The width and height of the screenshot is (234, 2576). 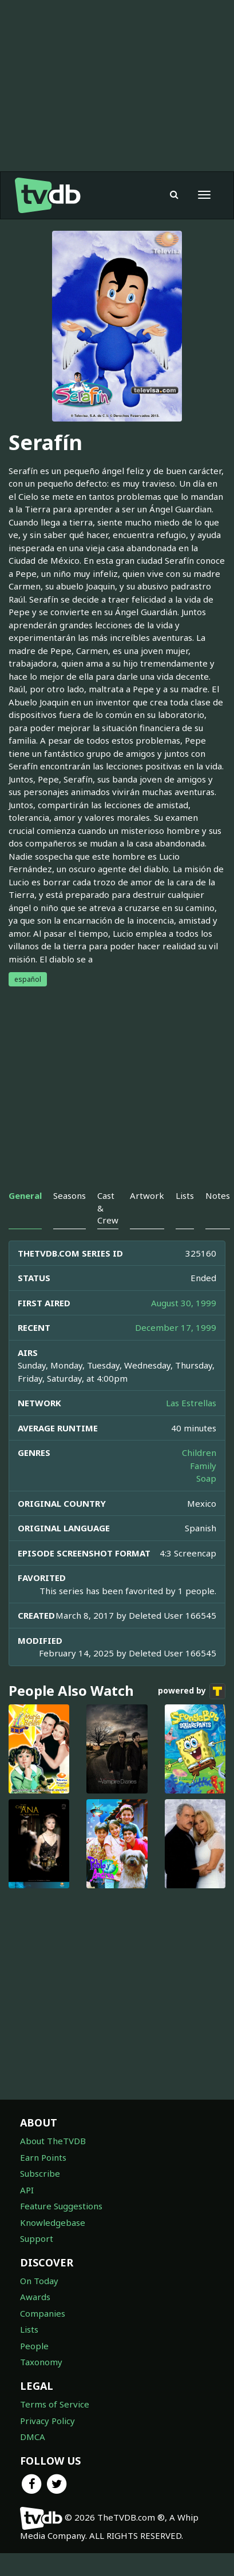 I want to click on Feature Suggestions, so click(x=61, y=2206).